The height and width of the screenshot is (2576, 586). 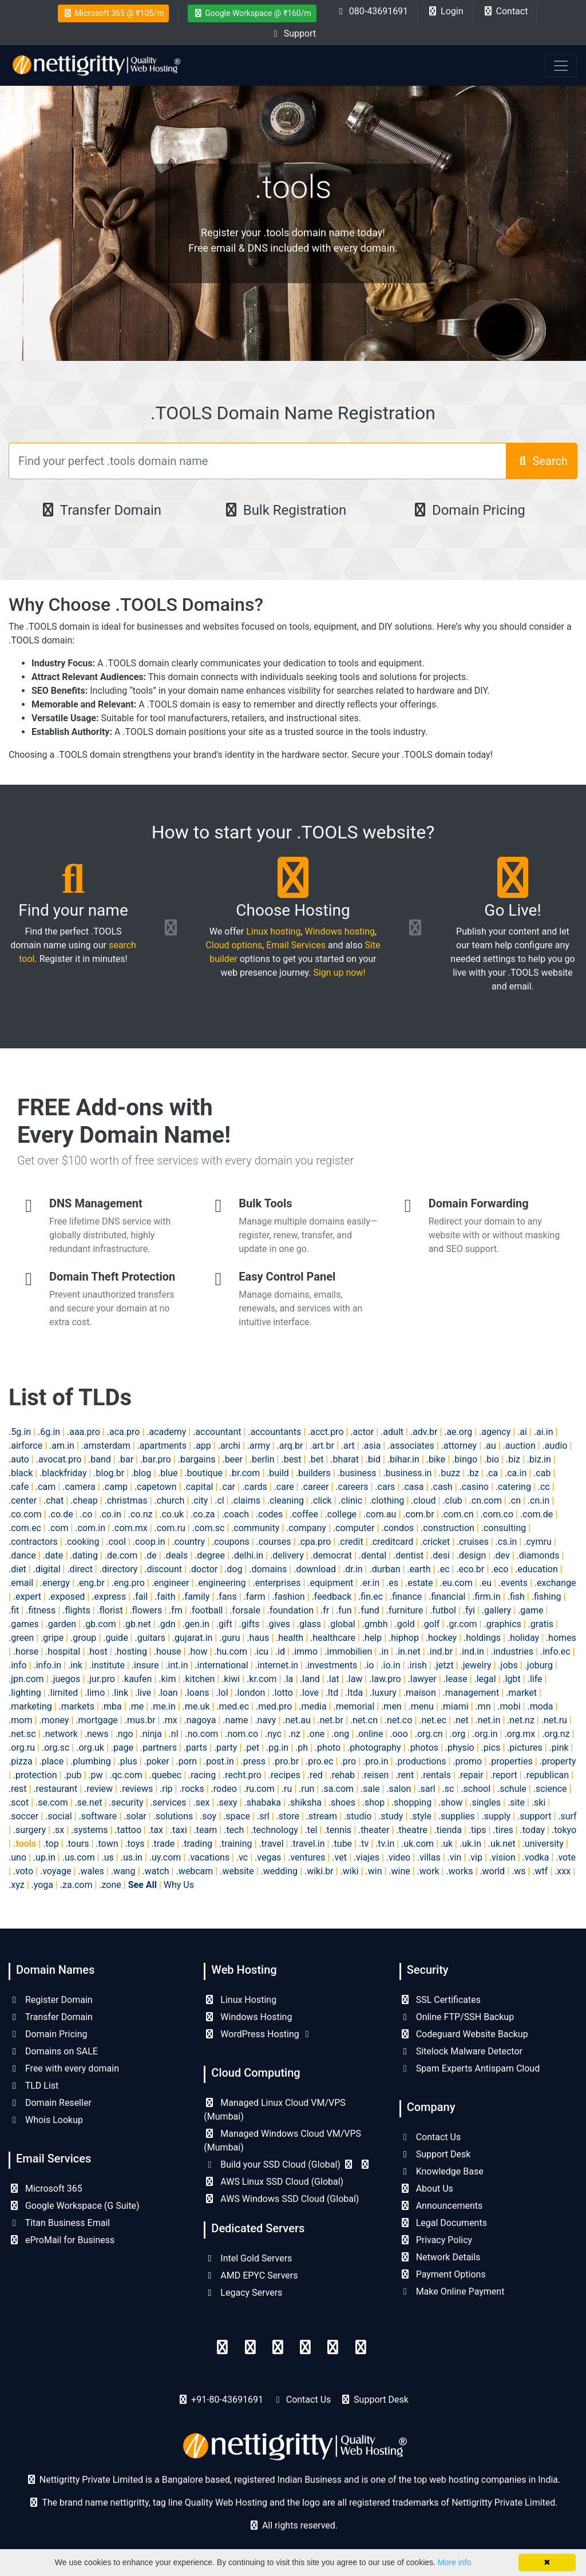 What do you see at coordinates (278, 1473) in the screenshot?
I see `.build` at bounding box center [278, 1473].